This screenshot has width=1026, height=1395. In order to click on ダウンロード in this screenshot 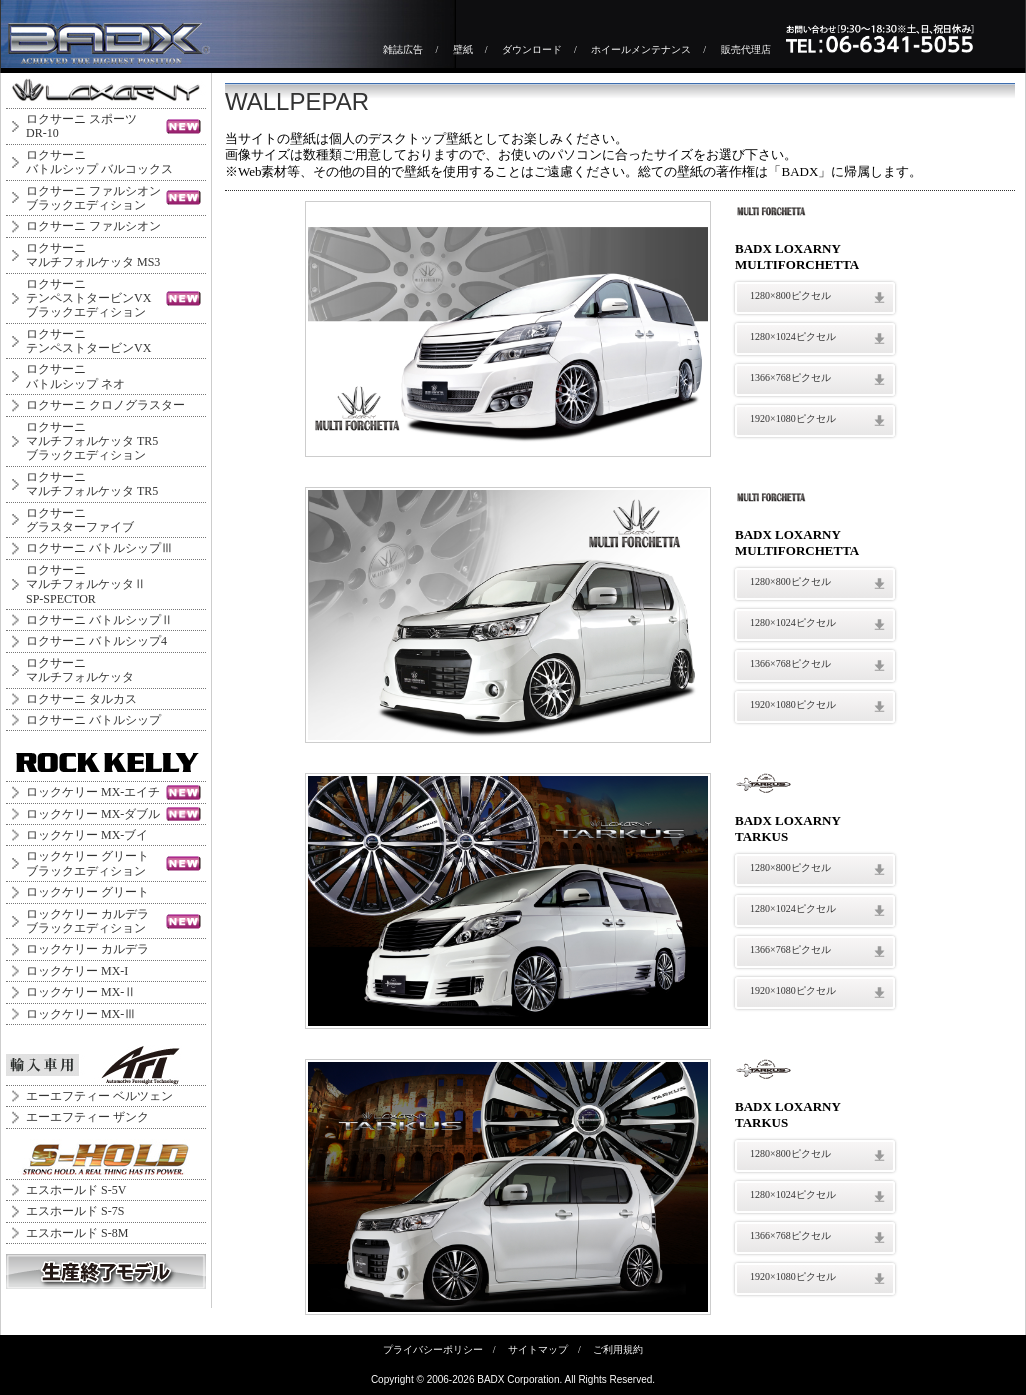, I will do `click(532, 49)`.